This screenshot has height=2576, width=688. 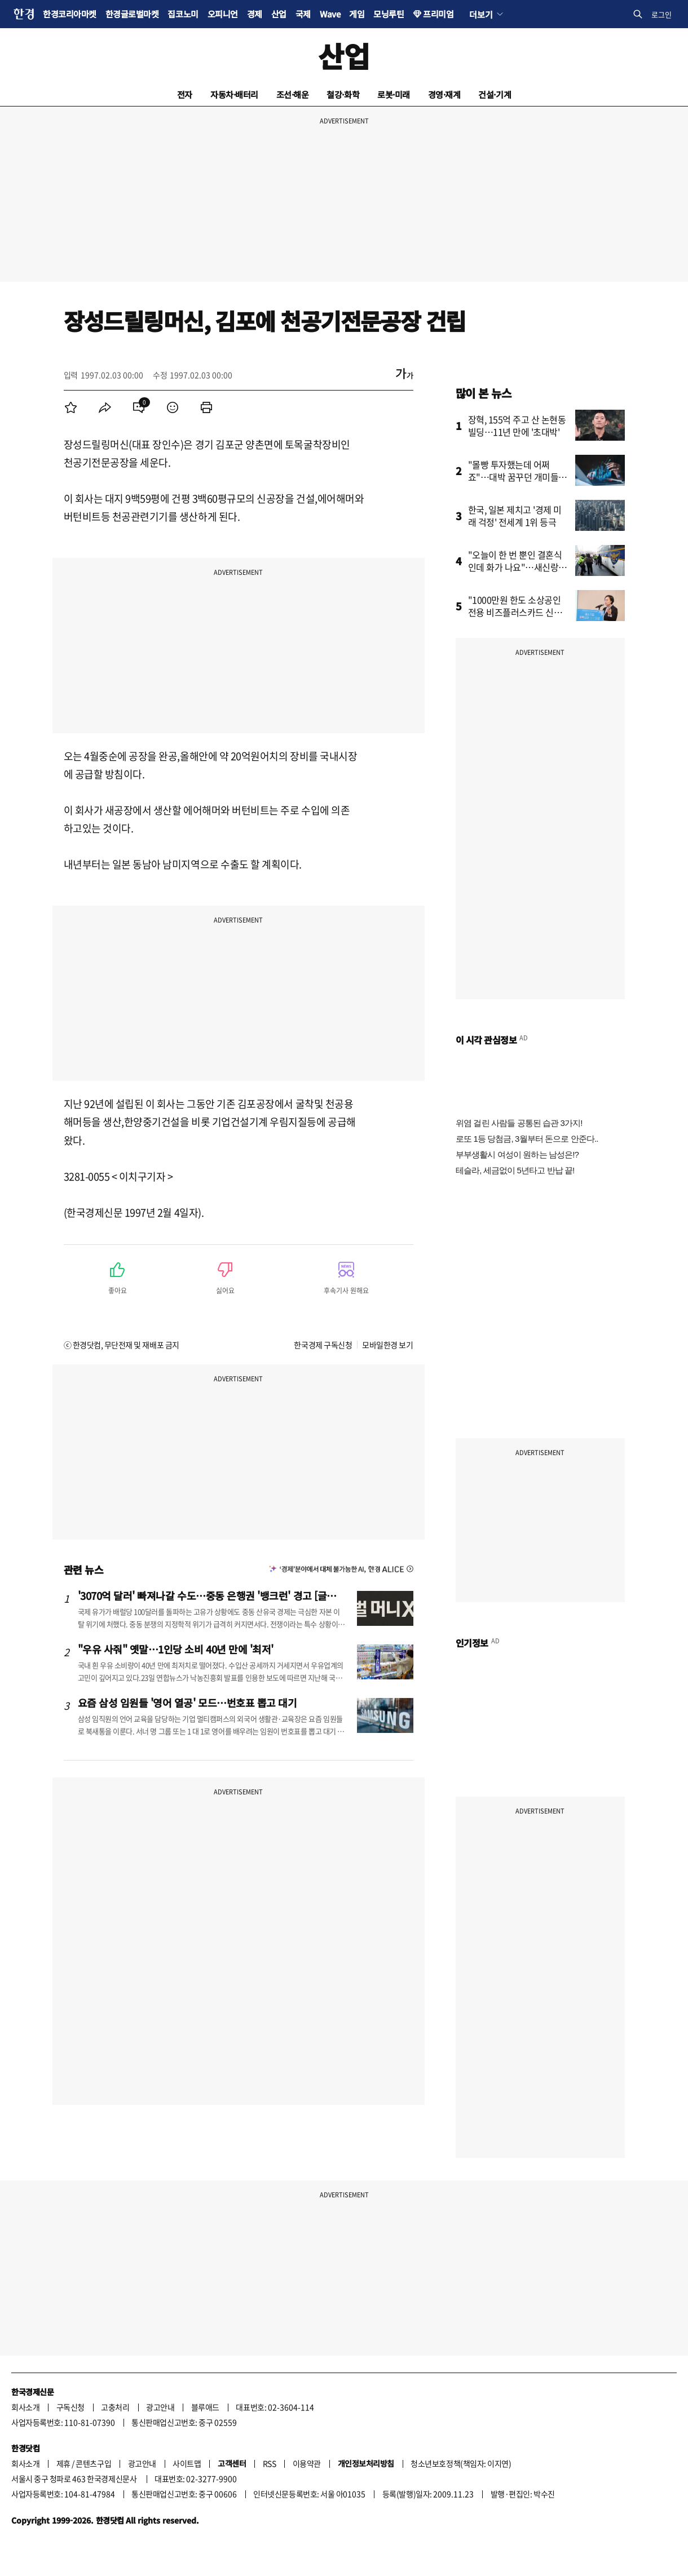 What do you see at coordinates (356, 14) in the screenshot?
I see `게임` at bounding box center [356, 14].